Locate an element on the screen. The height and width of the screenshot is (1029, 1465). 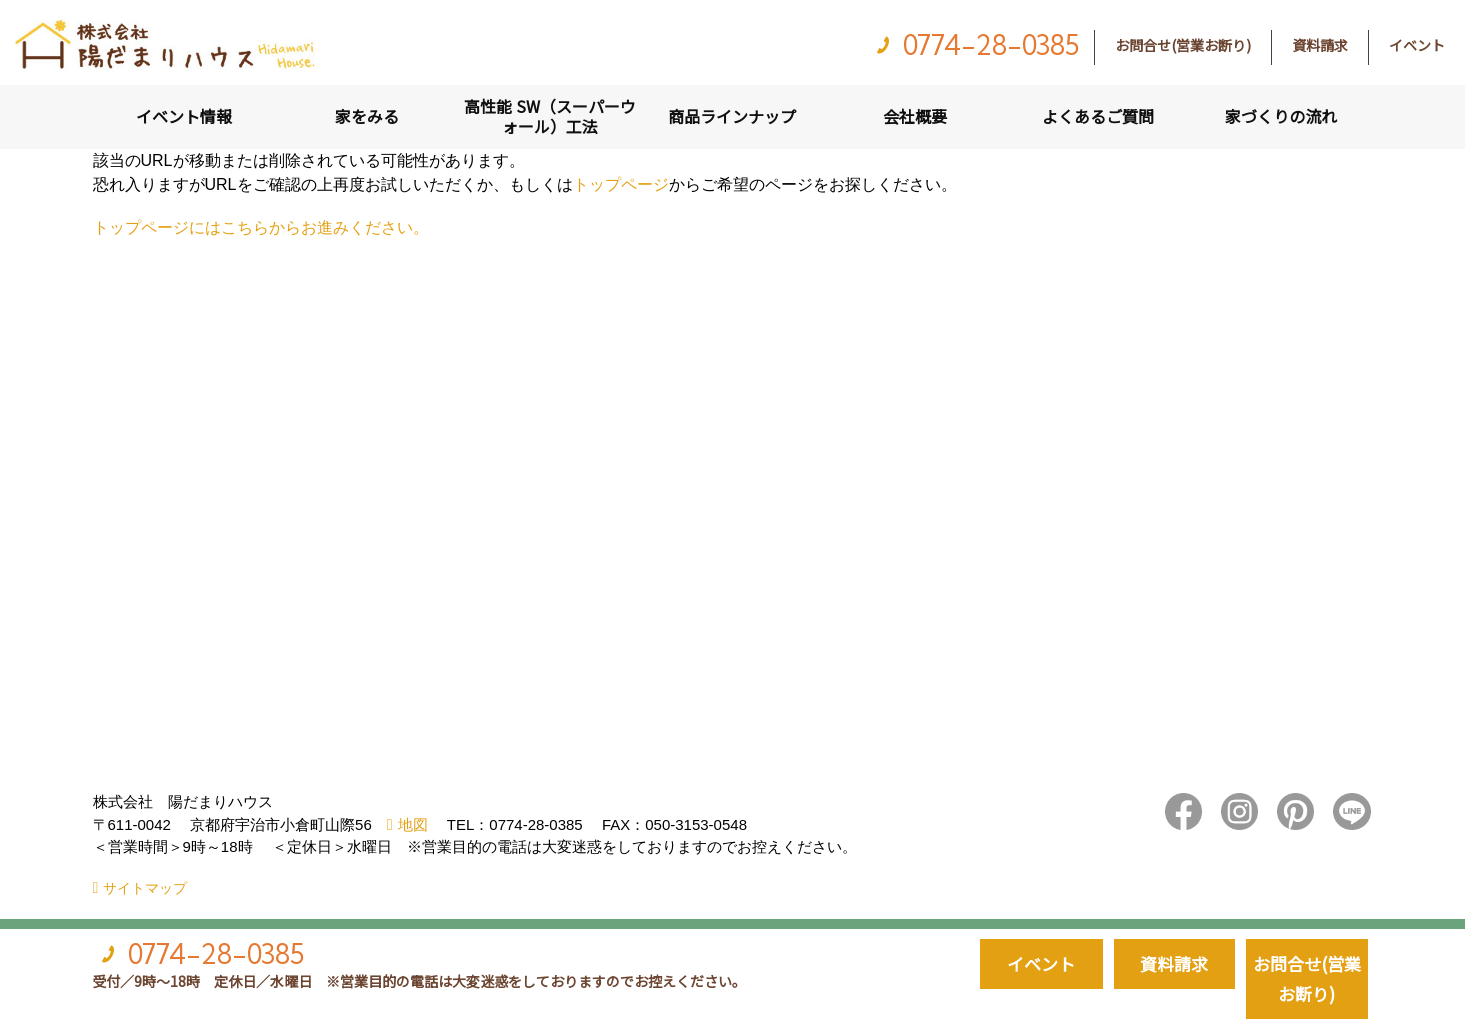
トップページ is located at coordinates (621, 184).